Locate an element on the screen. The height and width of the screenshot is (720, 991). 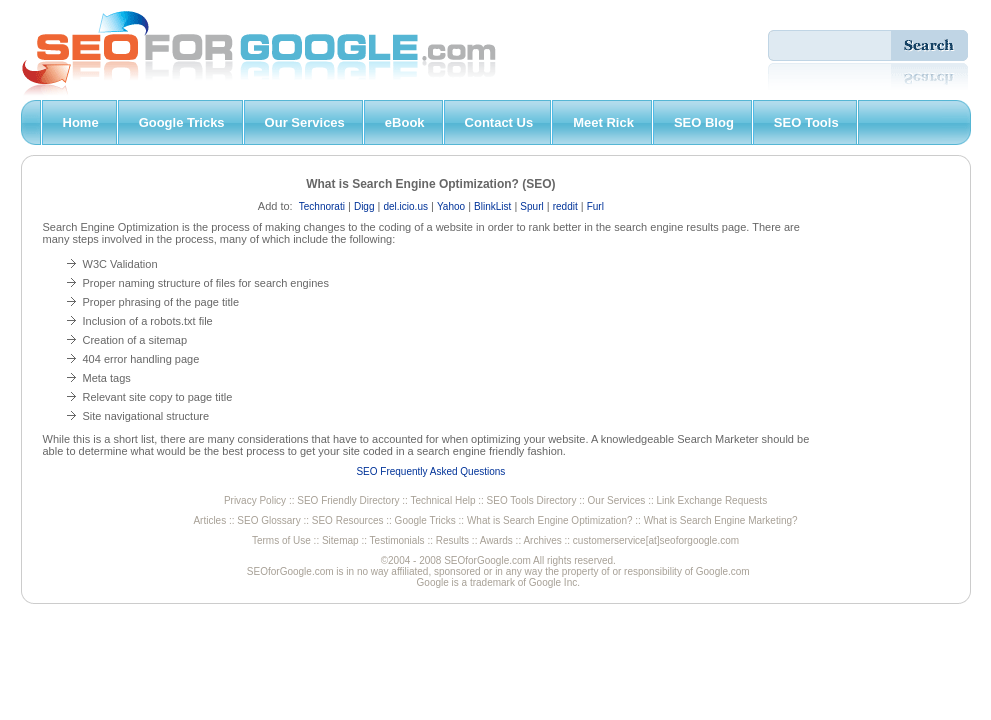
Articles is located at coordinates (209, 520).